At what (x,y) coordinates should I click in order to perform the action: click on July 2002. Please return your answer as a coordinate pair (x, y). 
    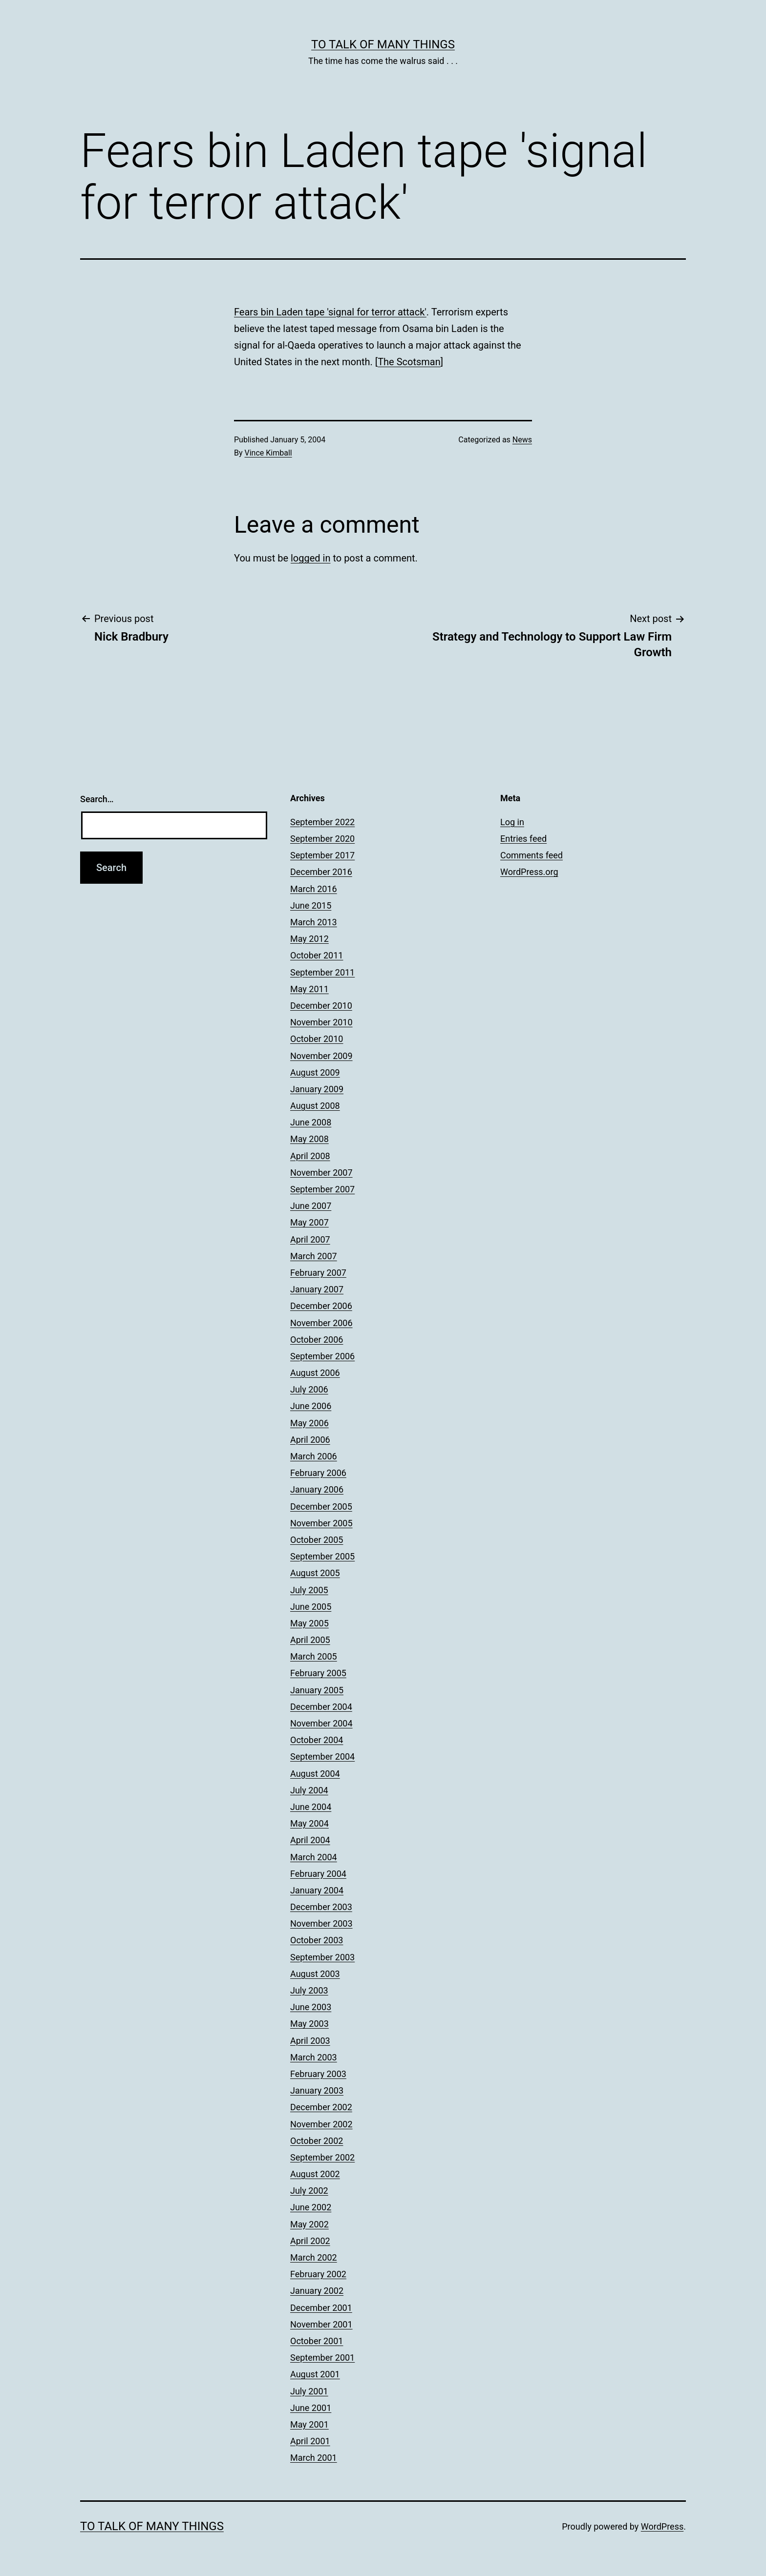
    Looking at the image, I should click on (309, 2190).